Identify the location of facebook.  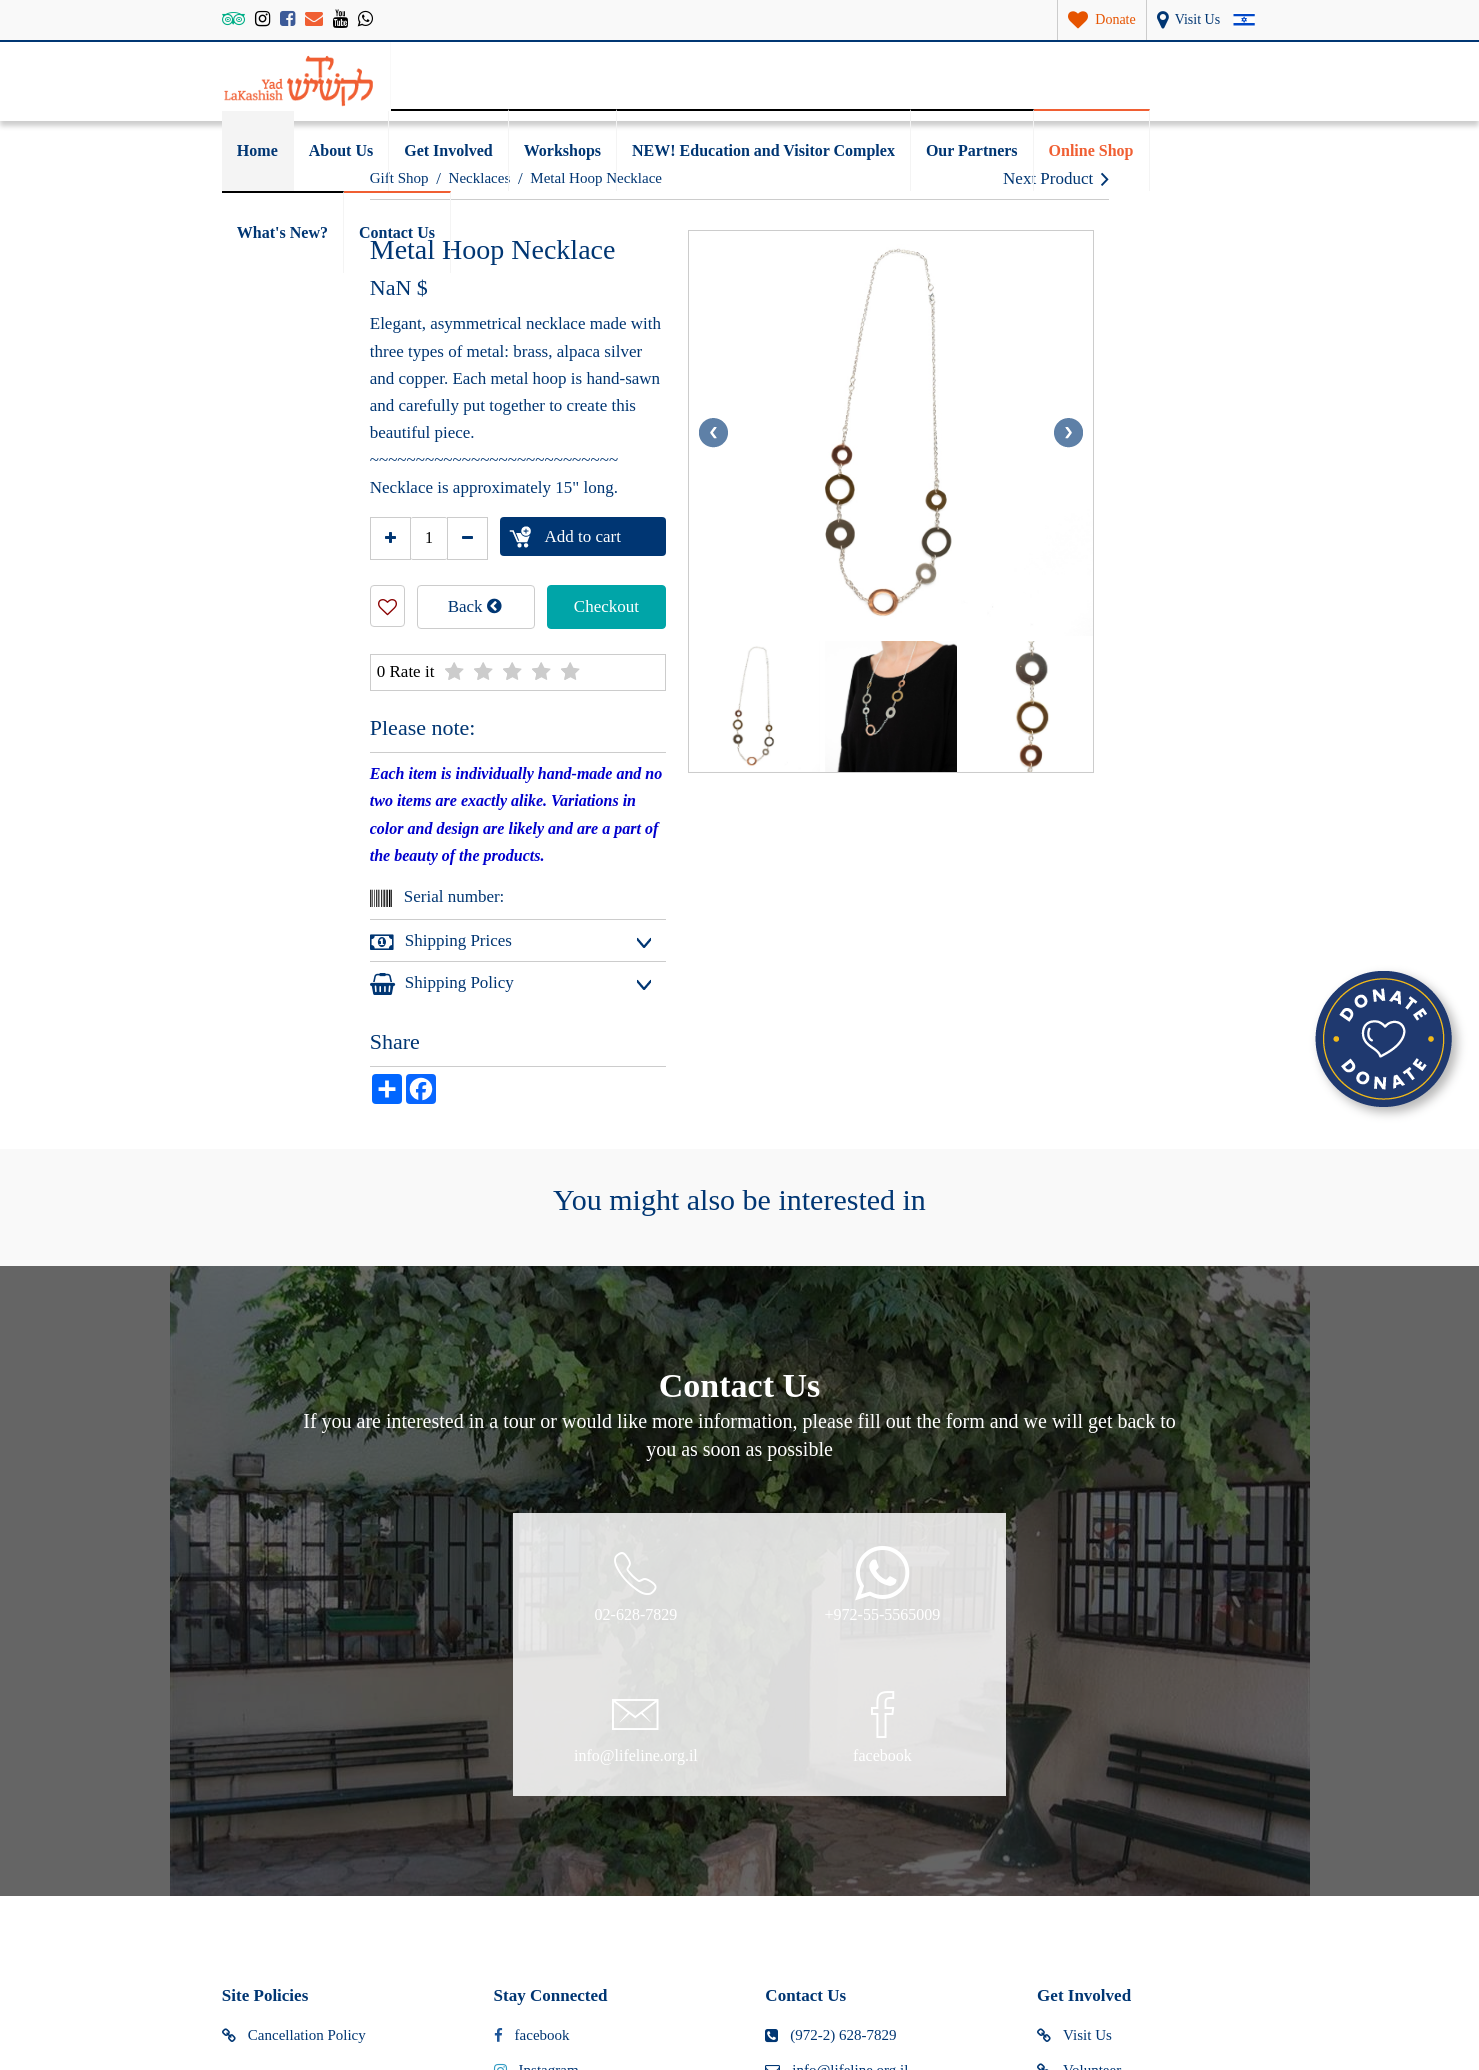
(532, 1832).